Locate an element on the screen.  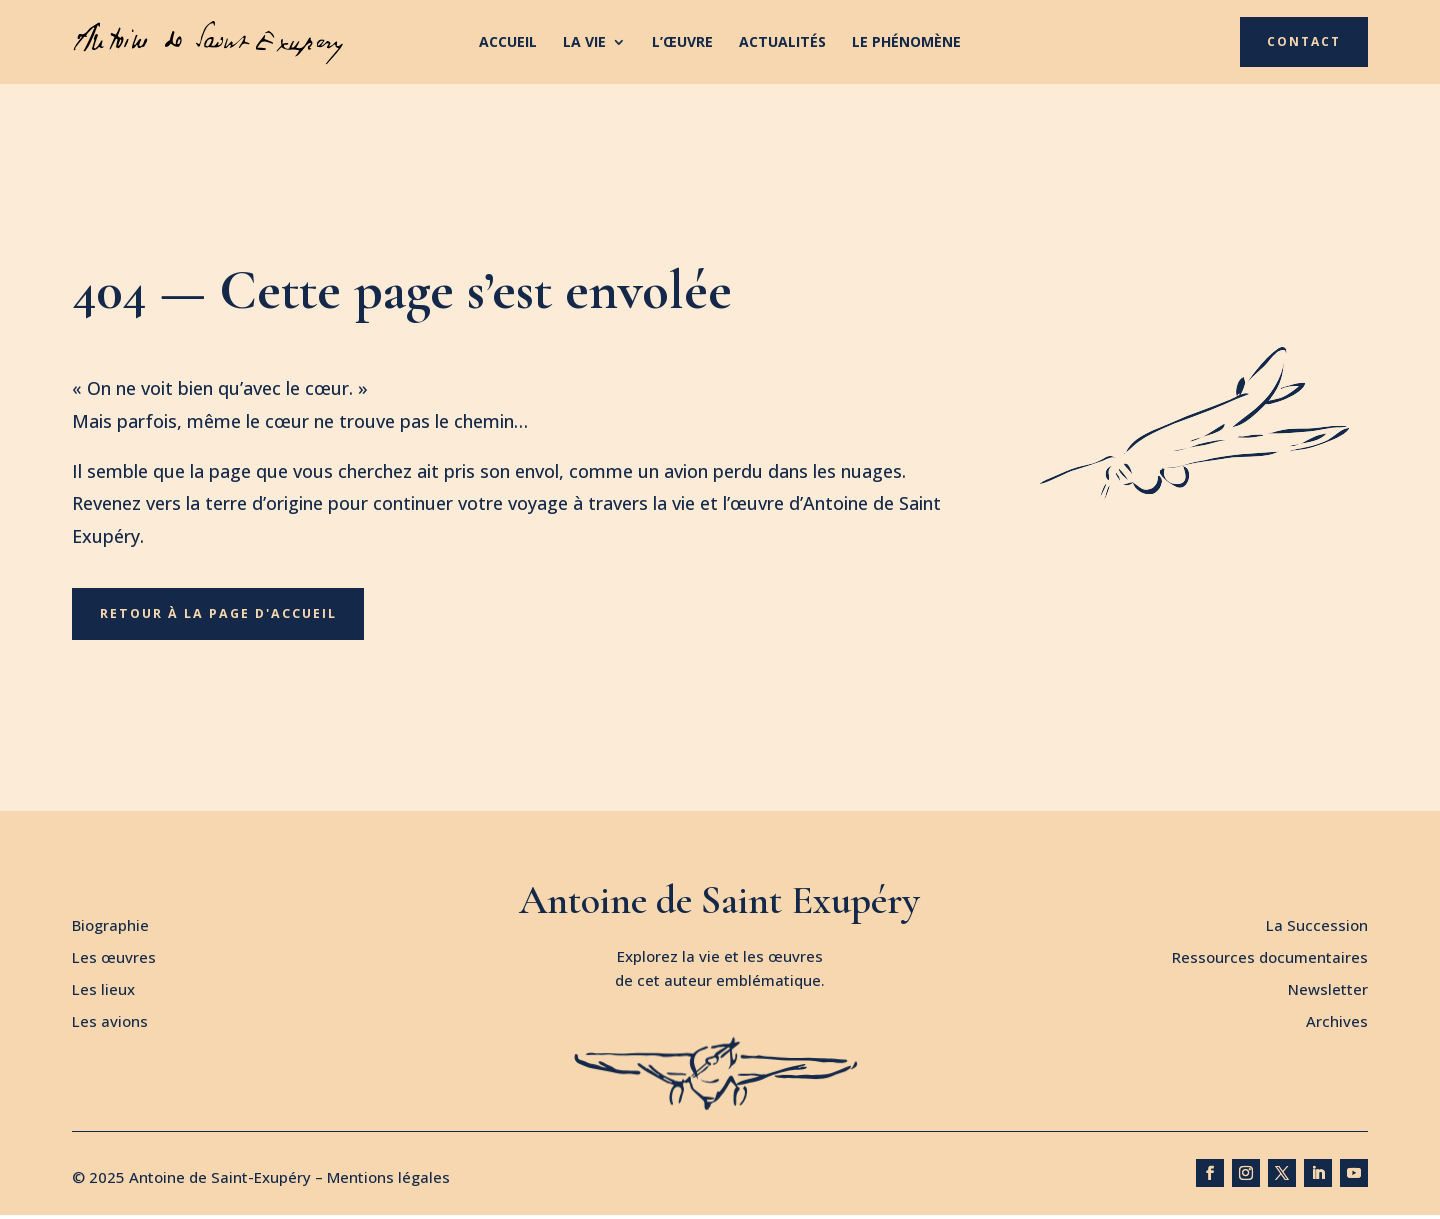
Retour à la page d'accueil is located at coordinates (222, 616).